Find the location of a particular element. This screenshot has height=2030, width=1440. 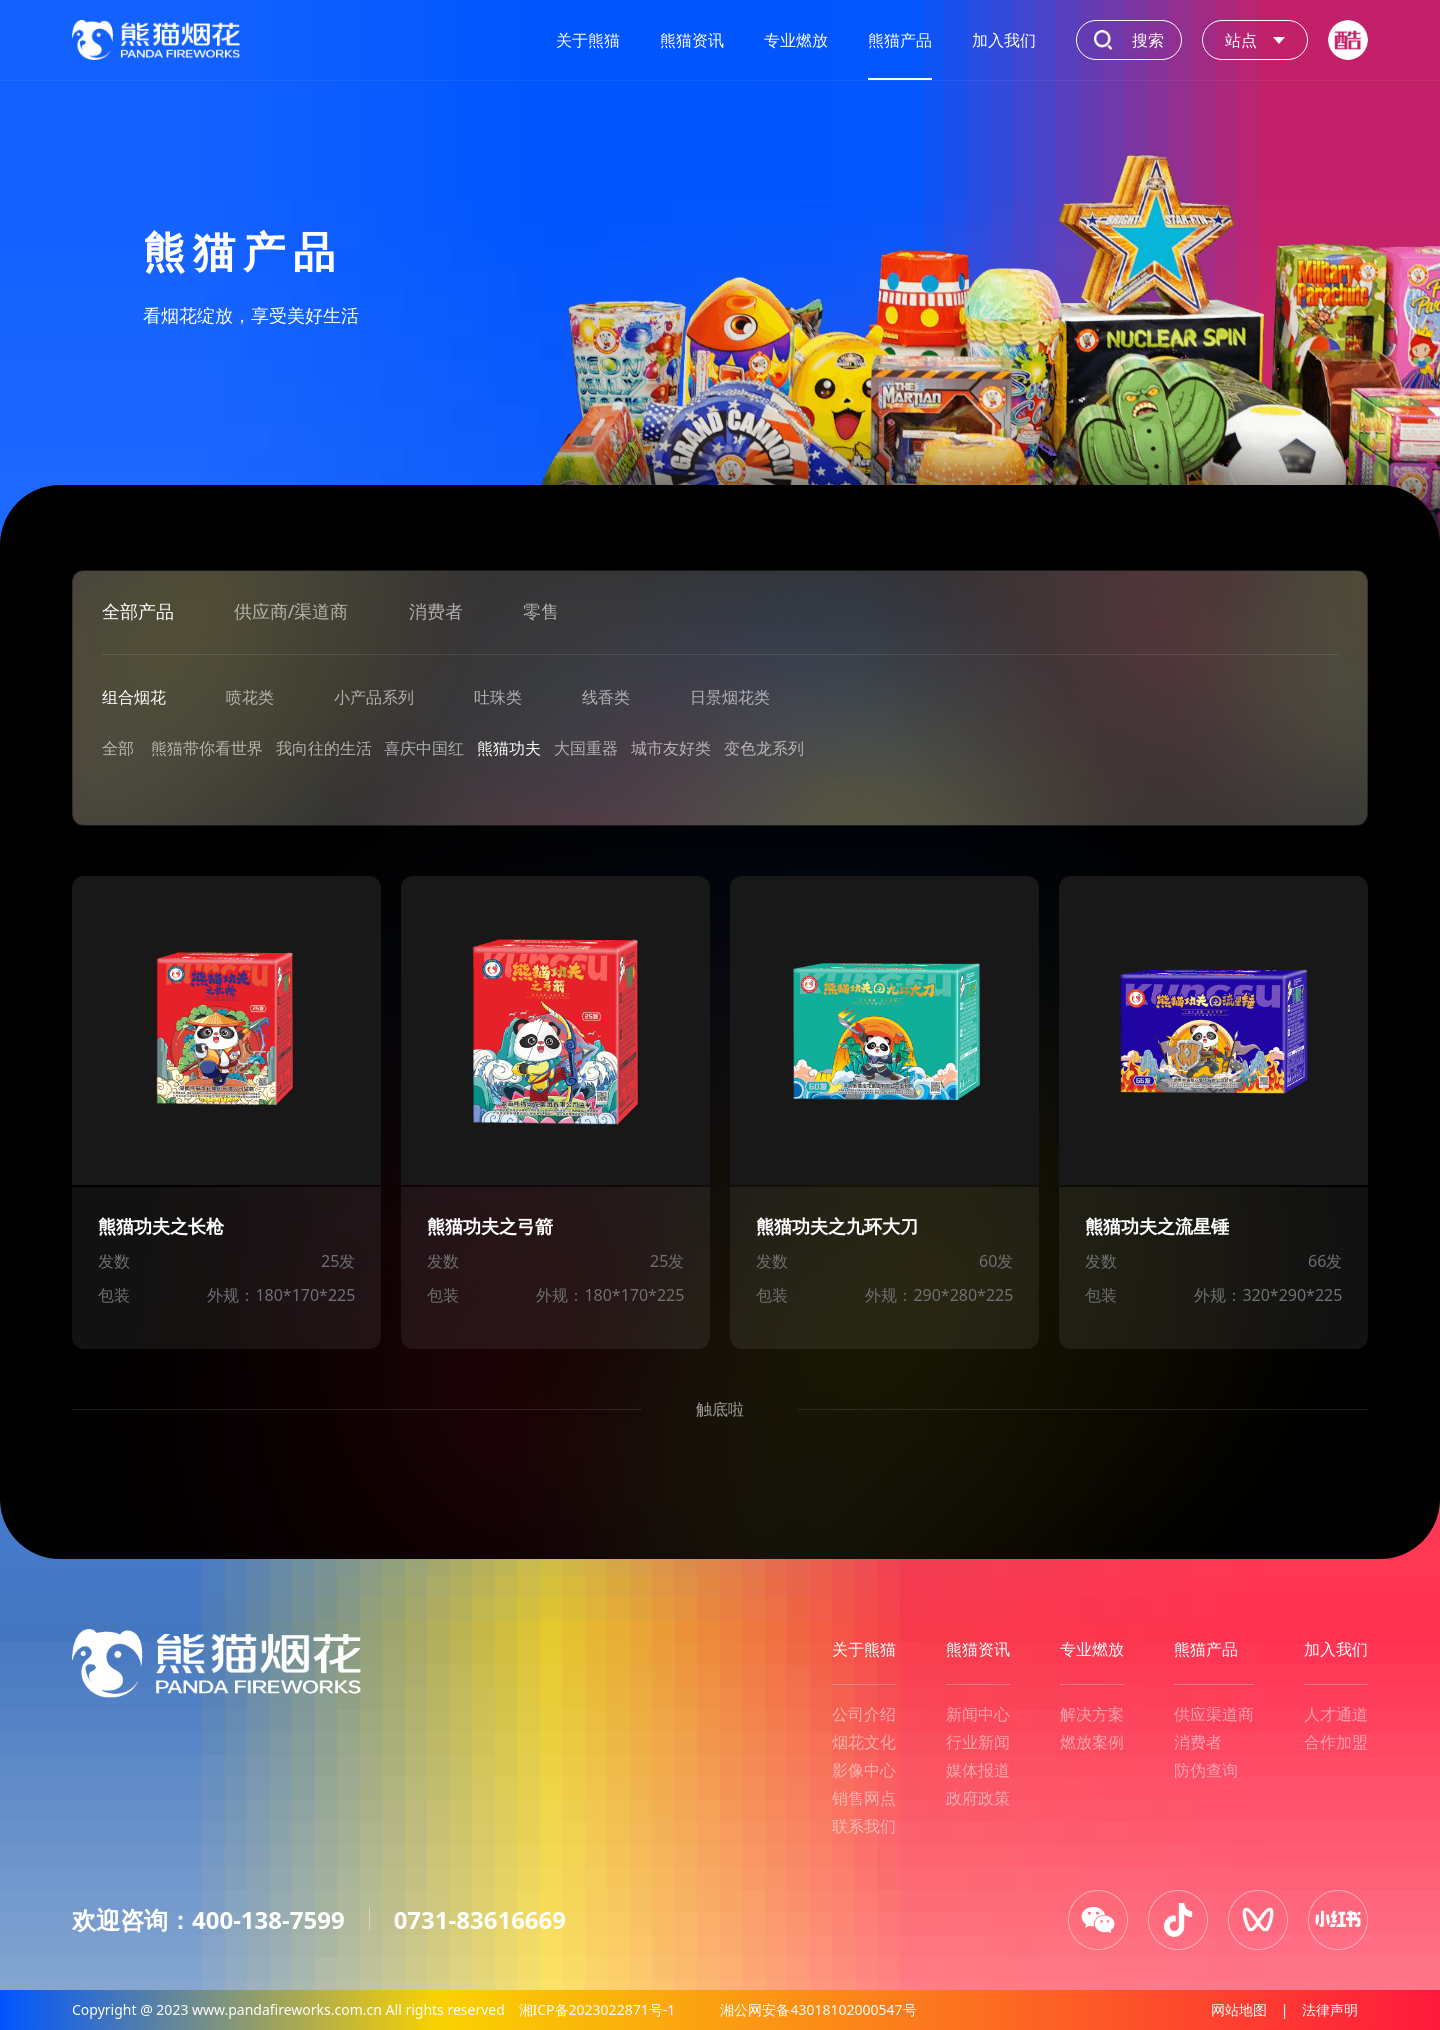

专业燃放 is located at coordinates (796, 40).